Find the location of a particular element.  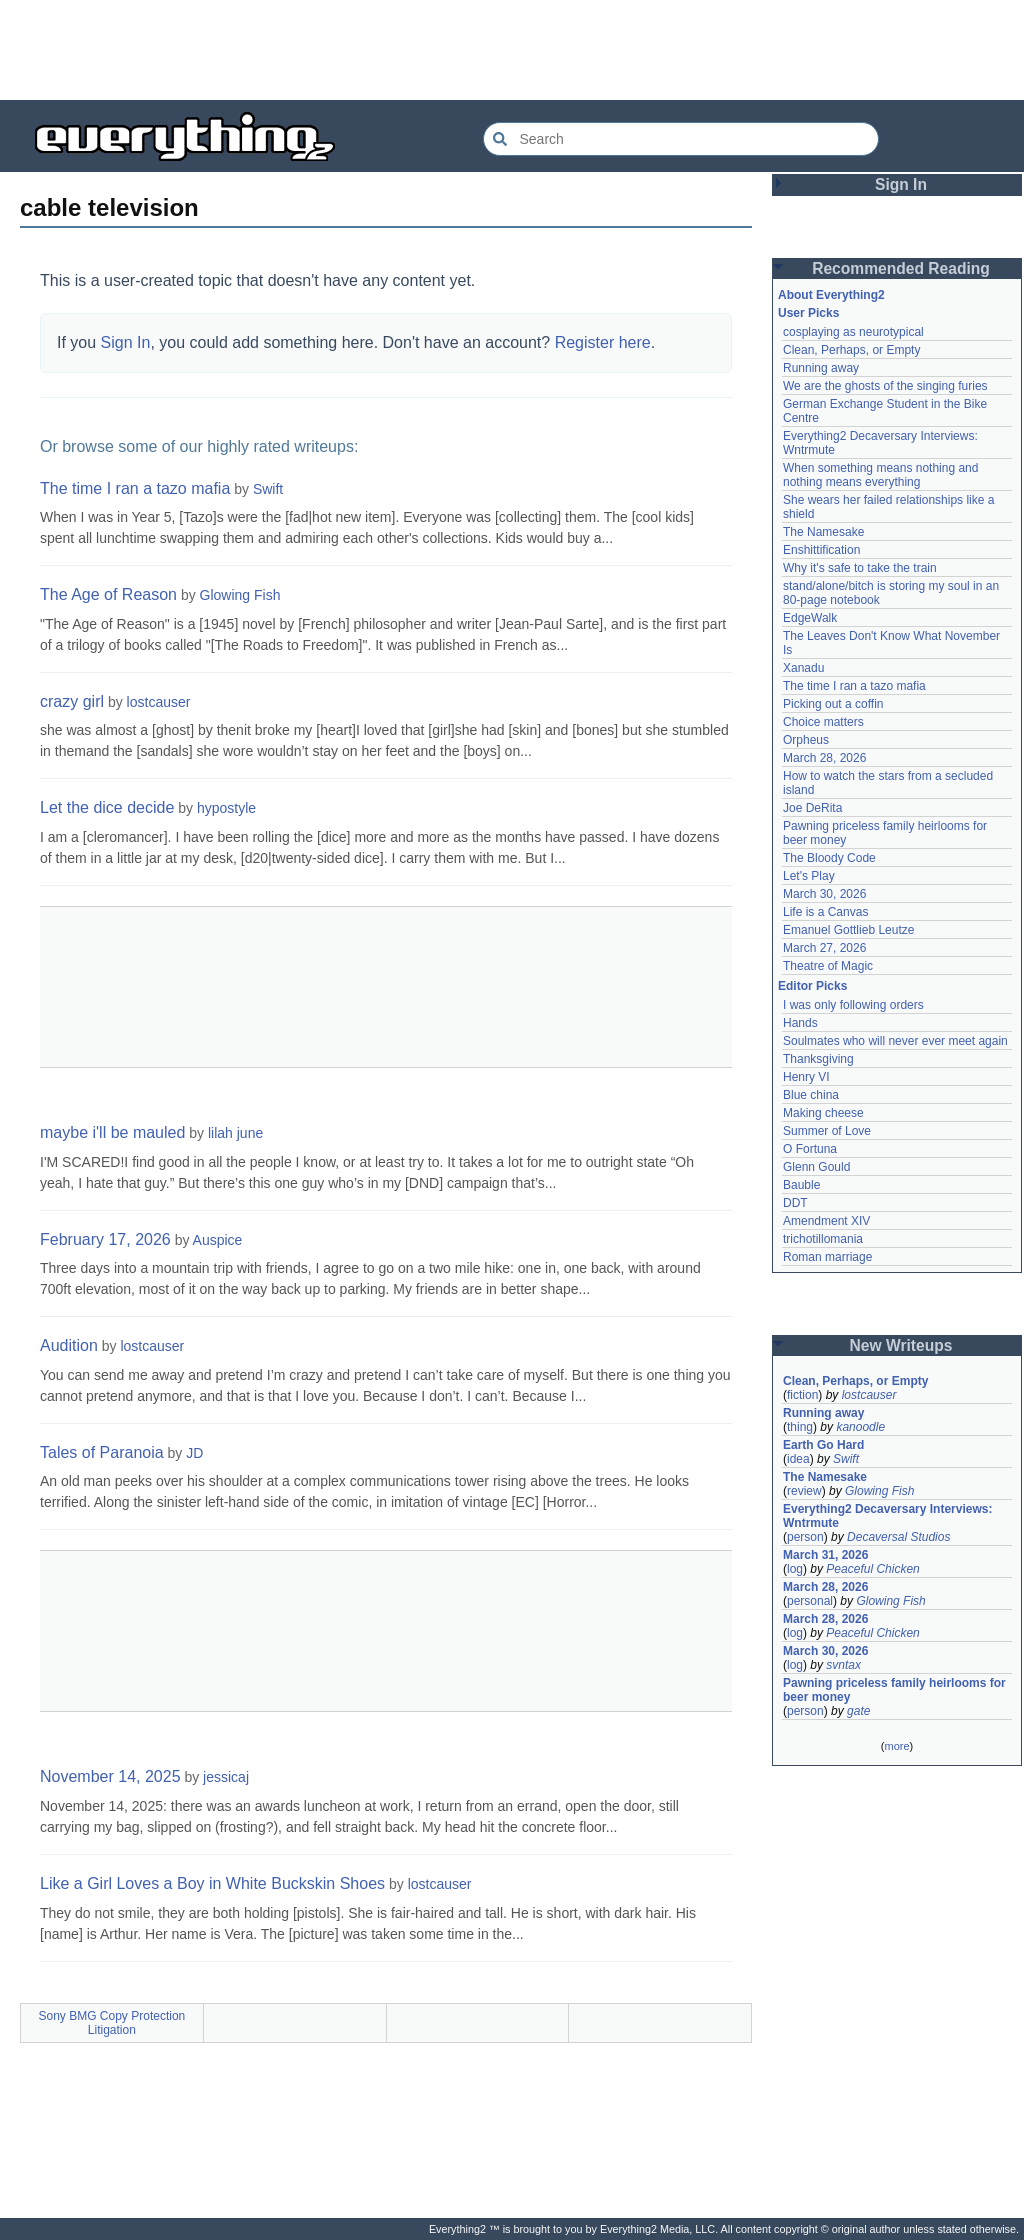

Roman marriage is located at coordinates (827, 1257).